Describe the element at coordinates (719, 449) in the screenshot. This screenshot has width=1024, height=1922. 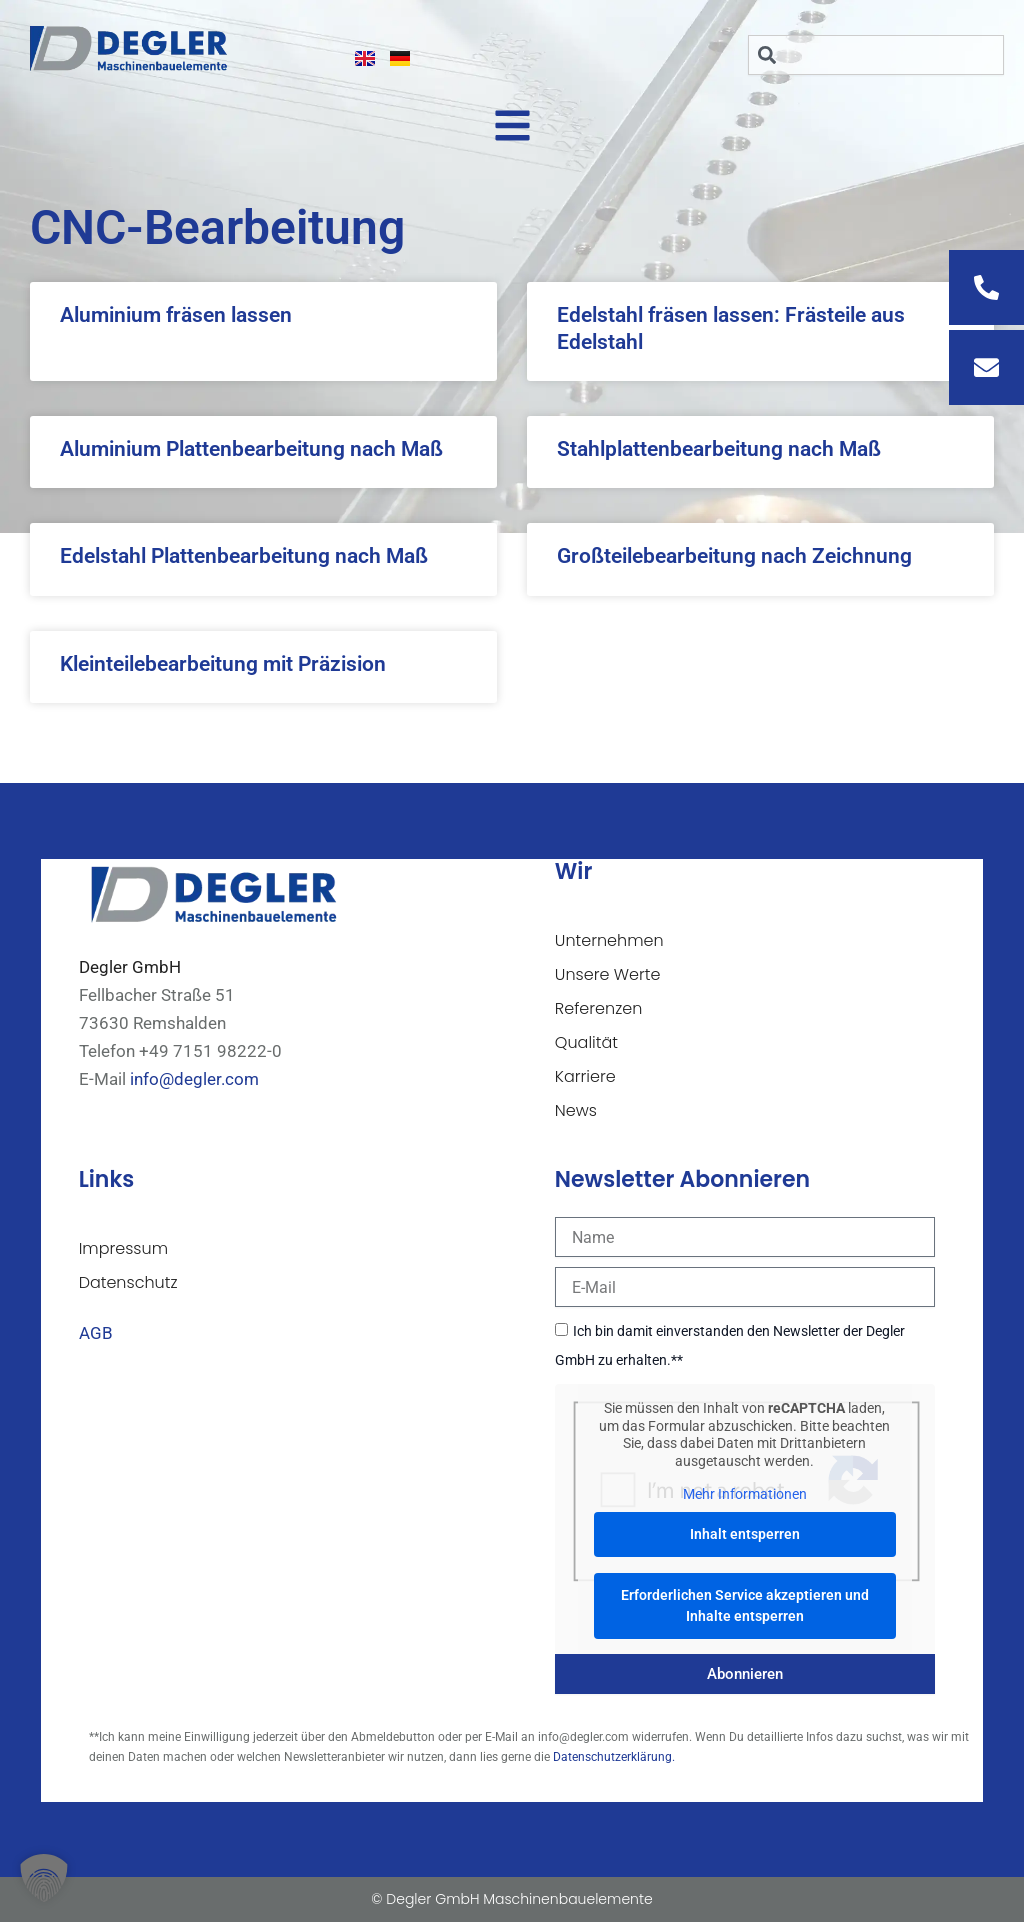
I see `Stahlplattenbearbeitung nach Maß` at that location.